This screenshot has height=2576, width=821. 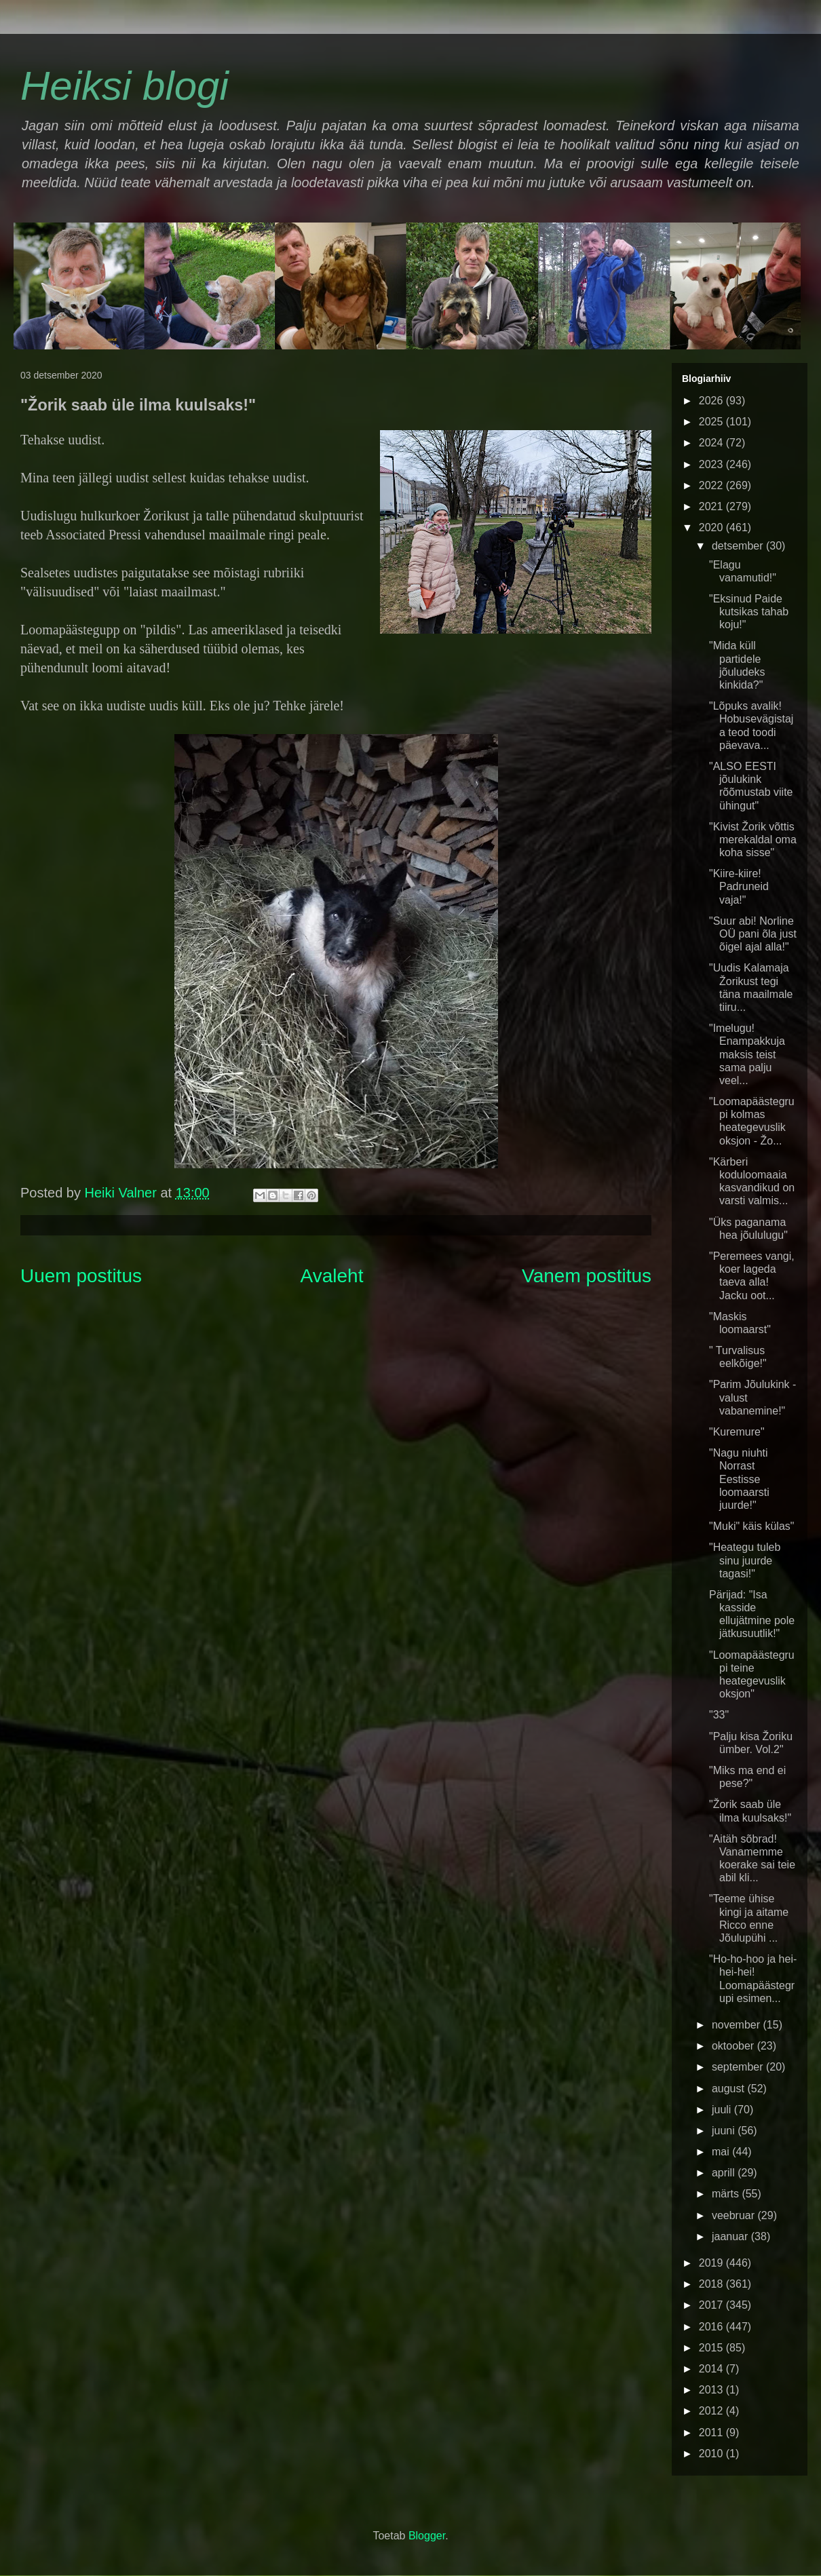 What do you see at coordinates (739, 546) in the screenshot?
I see `detsember` at bounding box center [739, 546].